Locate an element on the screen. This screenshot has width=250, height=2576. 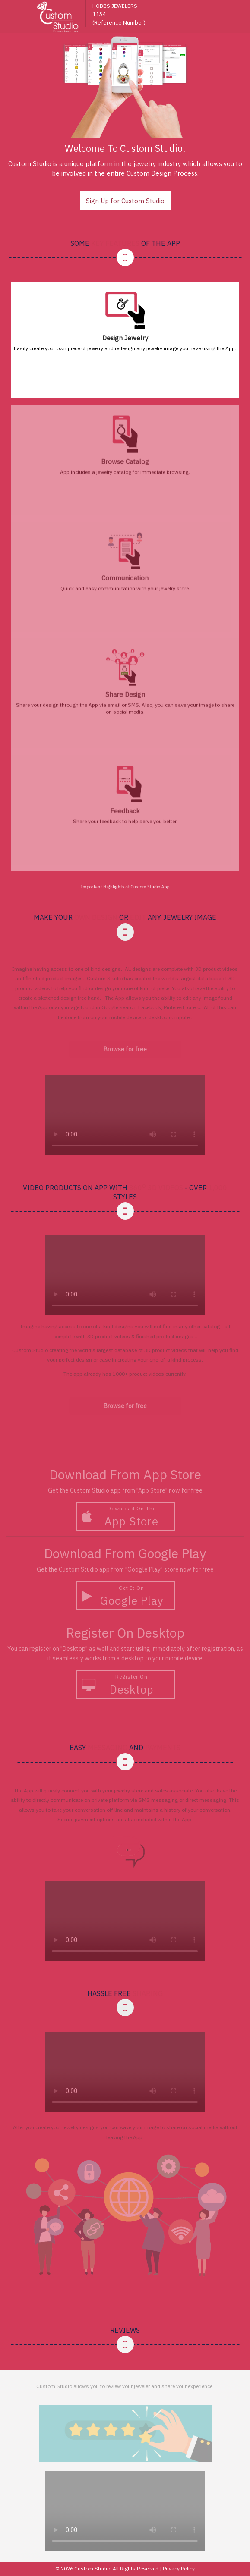
Browse for free is located at coordinates (125, 1049).